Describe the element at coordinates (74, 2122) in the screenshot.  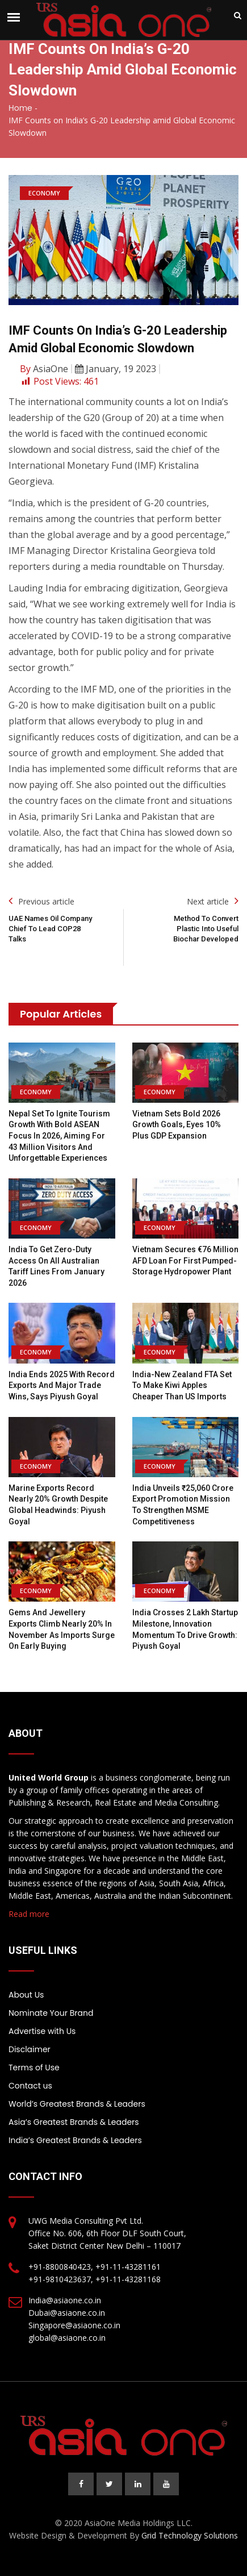
I see `Asia’s Greatest Brands & Leaders` at that location.